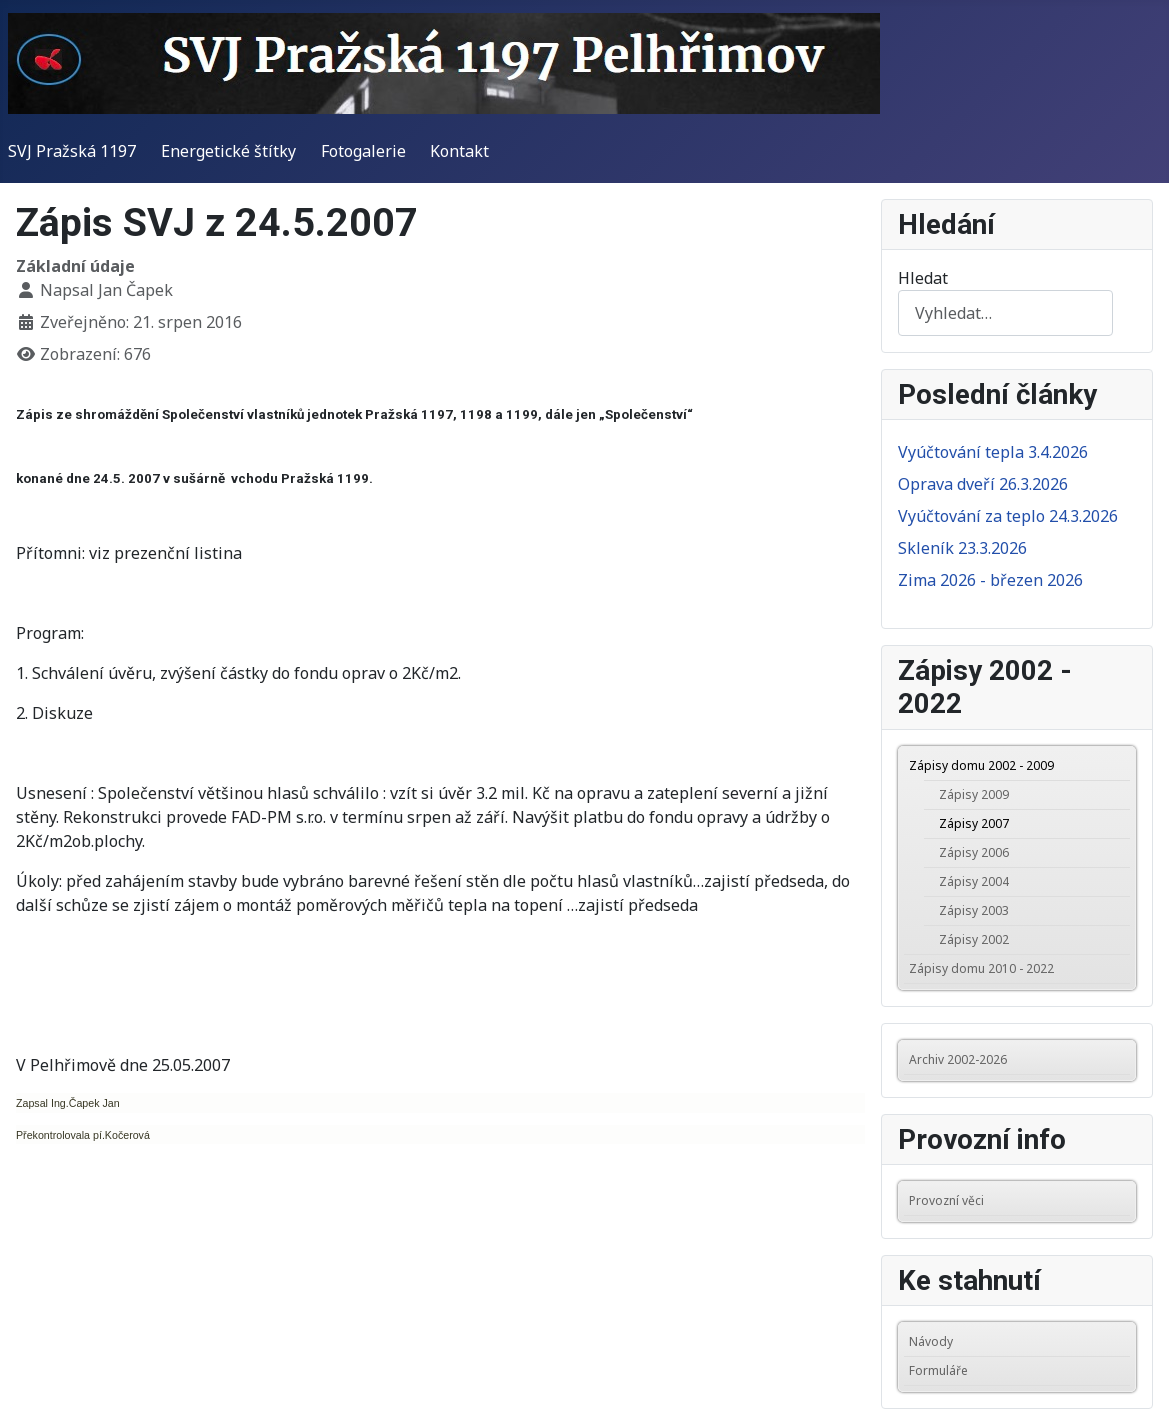 The width and height of the screenshot is (1169, 1425). I want to click on Zápisy 2004, so click(974, 881).